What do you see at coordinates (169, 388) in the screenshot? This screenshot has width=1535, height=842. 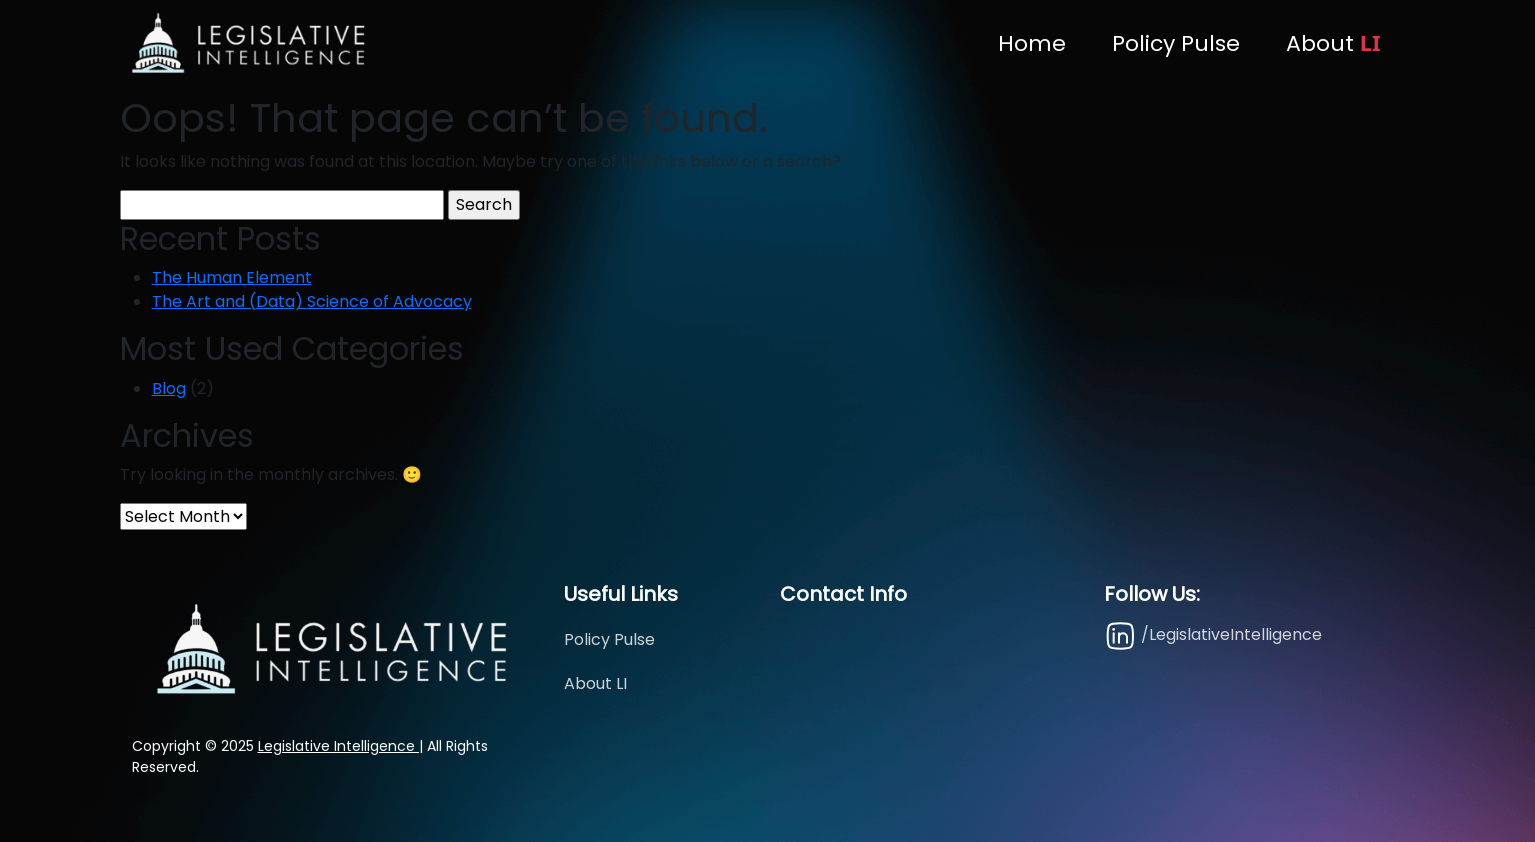 I see `Blog` at bounding box center [169, 388].